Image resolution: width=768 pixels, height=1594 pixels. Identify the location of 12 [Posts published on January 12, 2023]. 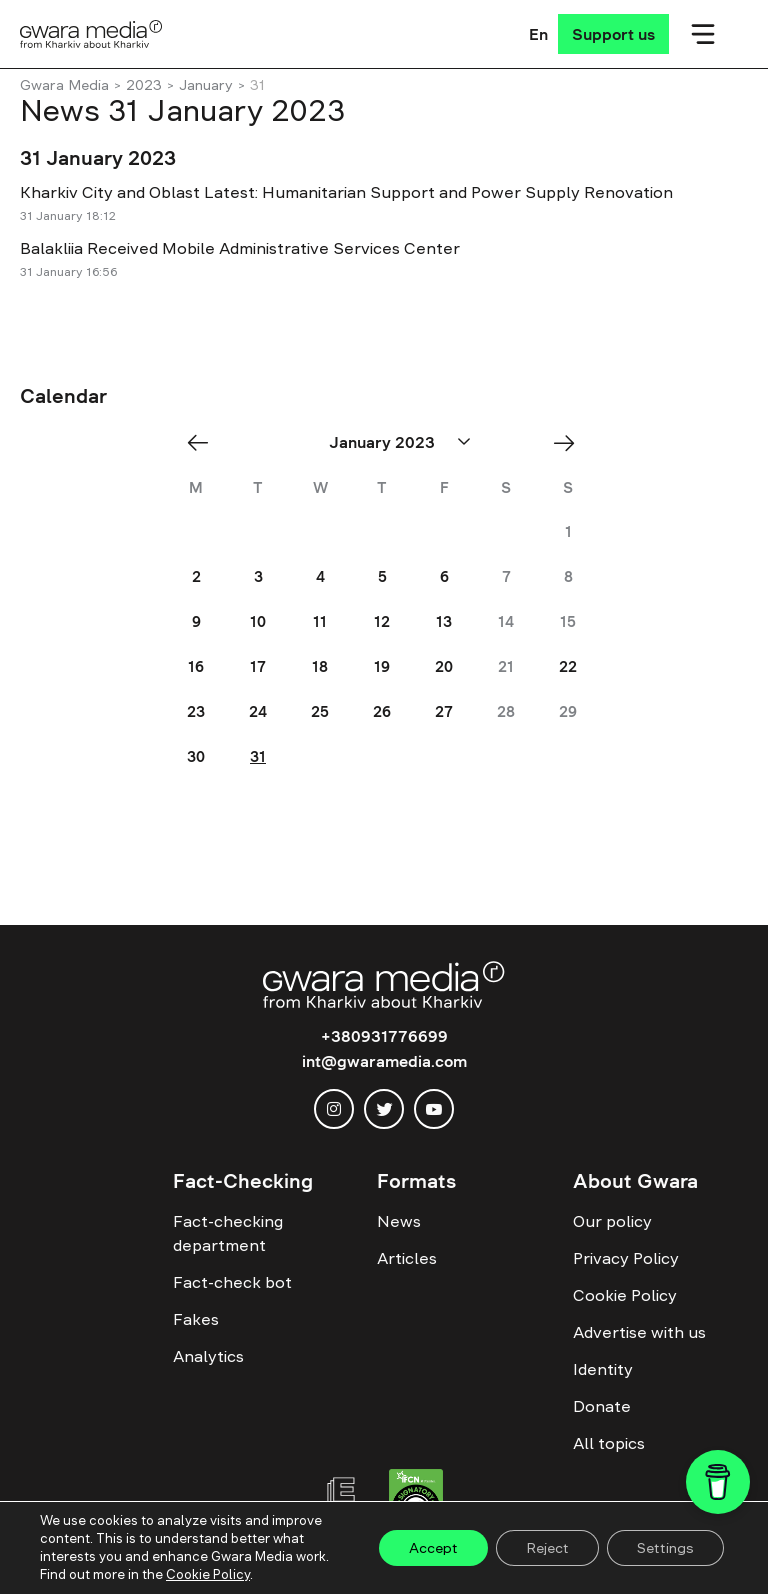
(382, 621).